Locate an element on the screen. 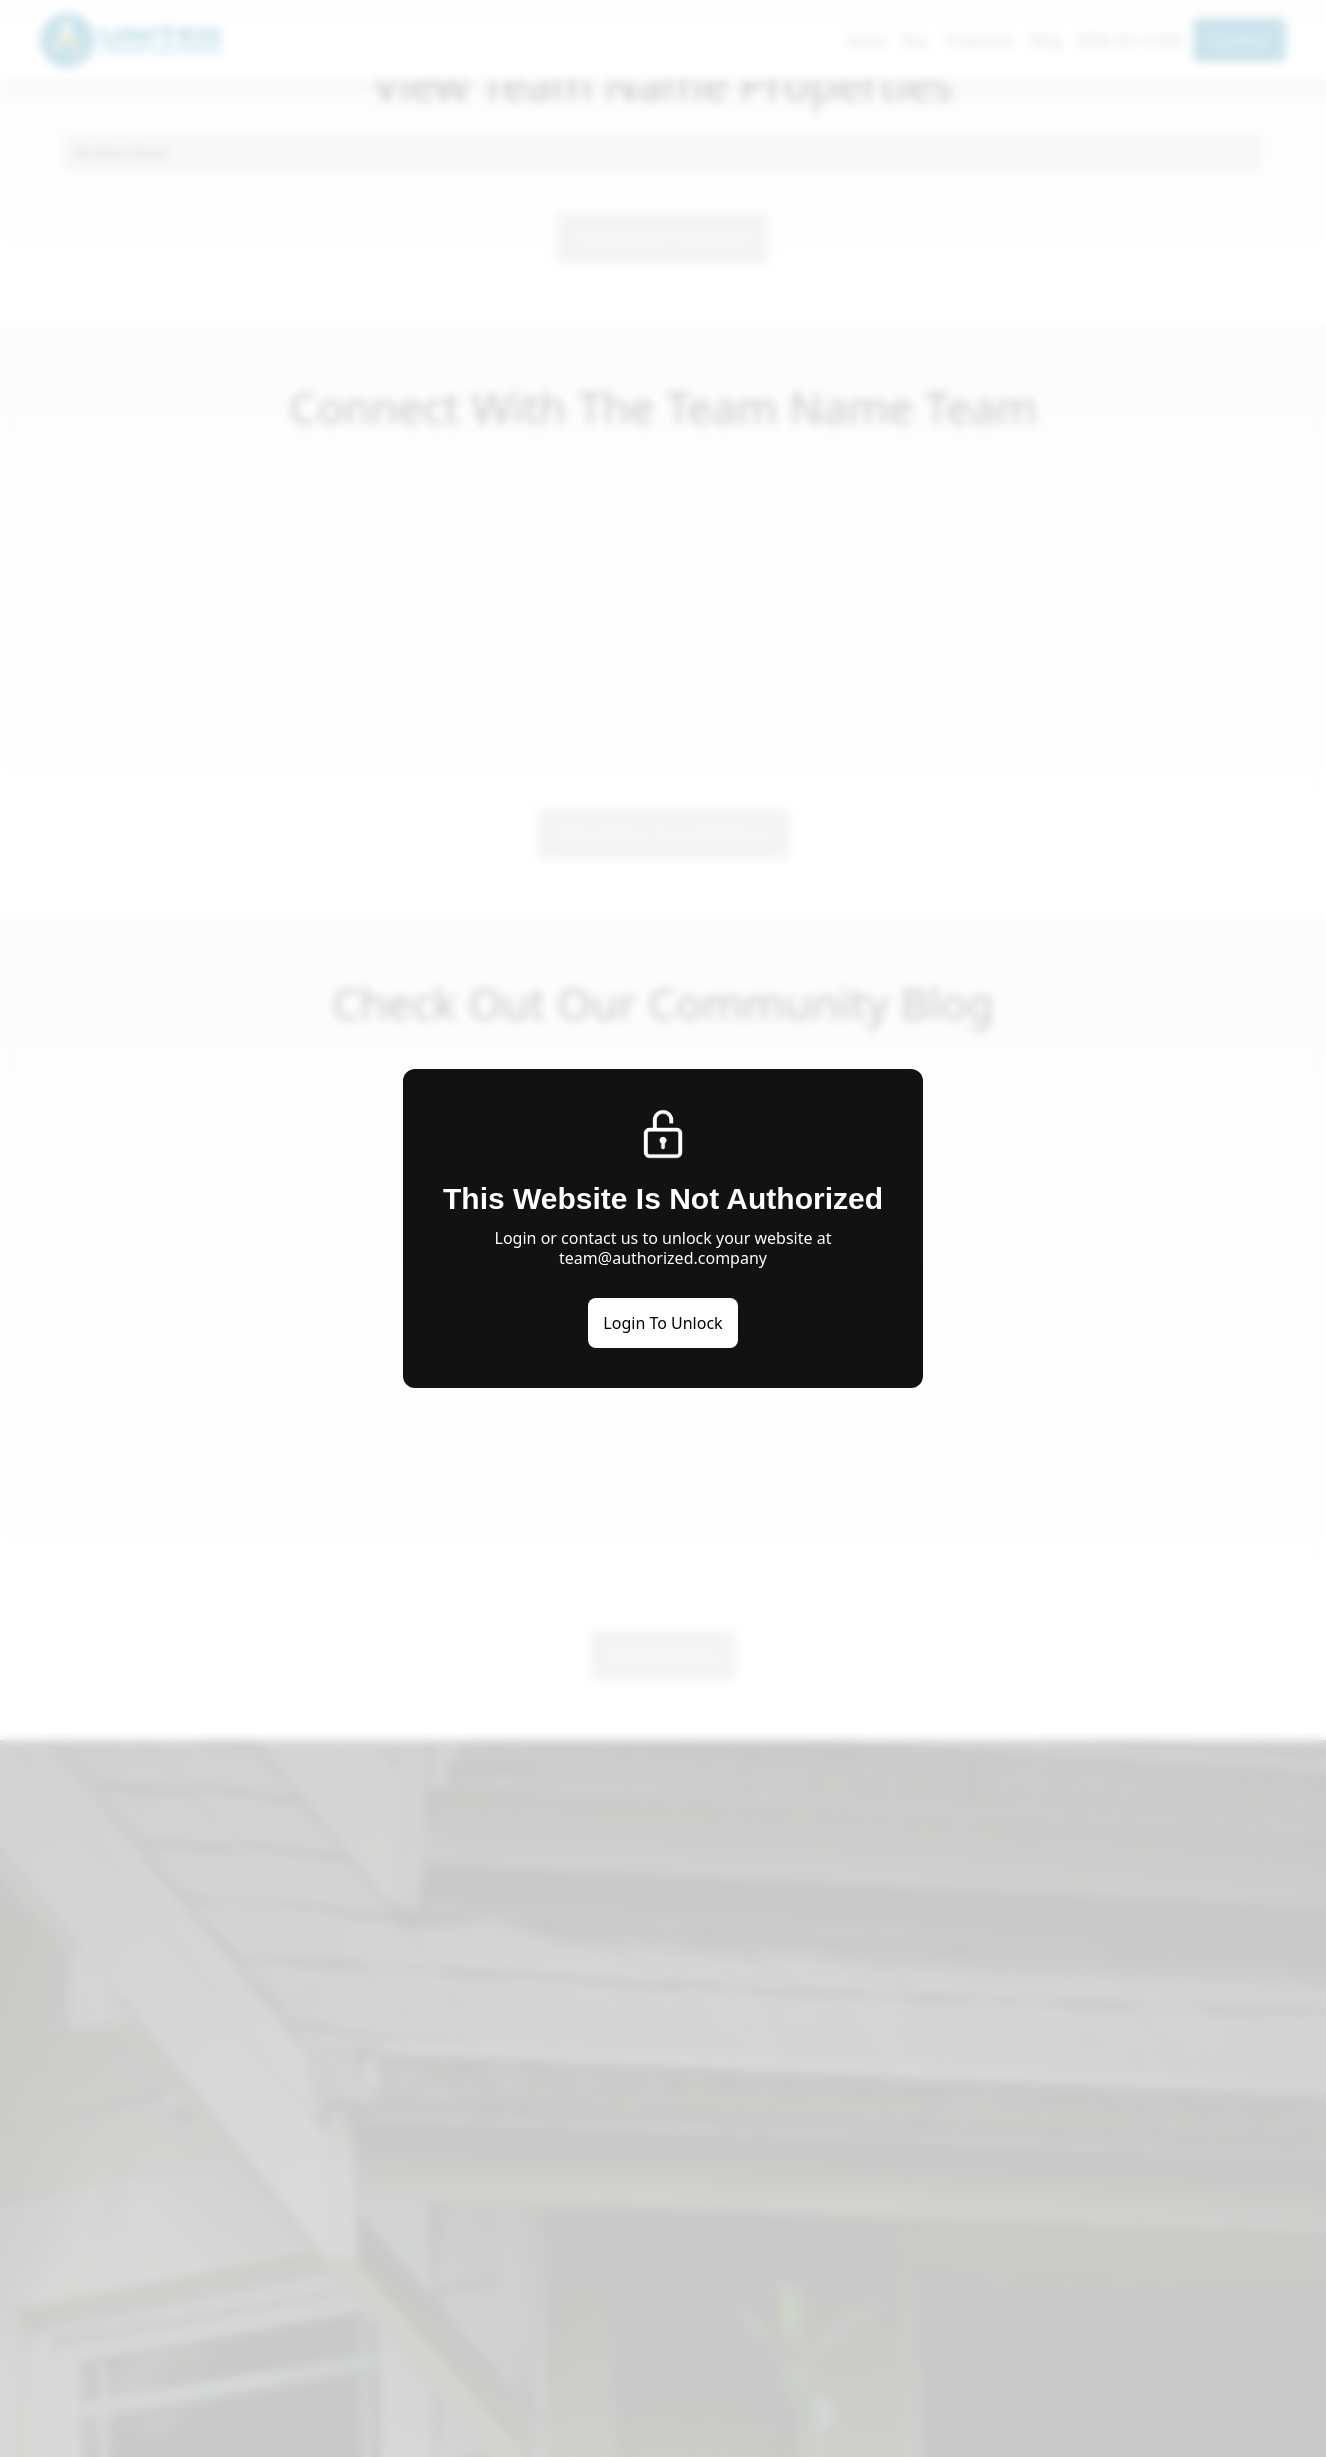 The image size is (1326, 2457). Login To Unlock is located at coordinates (662, 1323).